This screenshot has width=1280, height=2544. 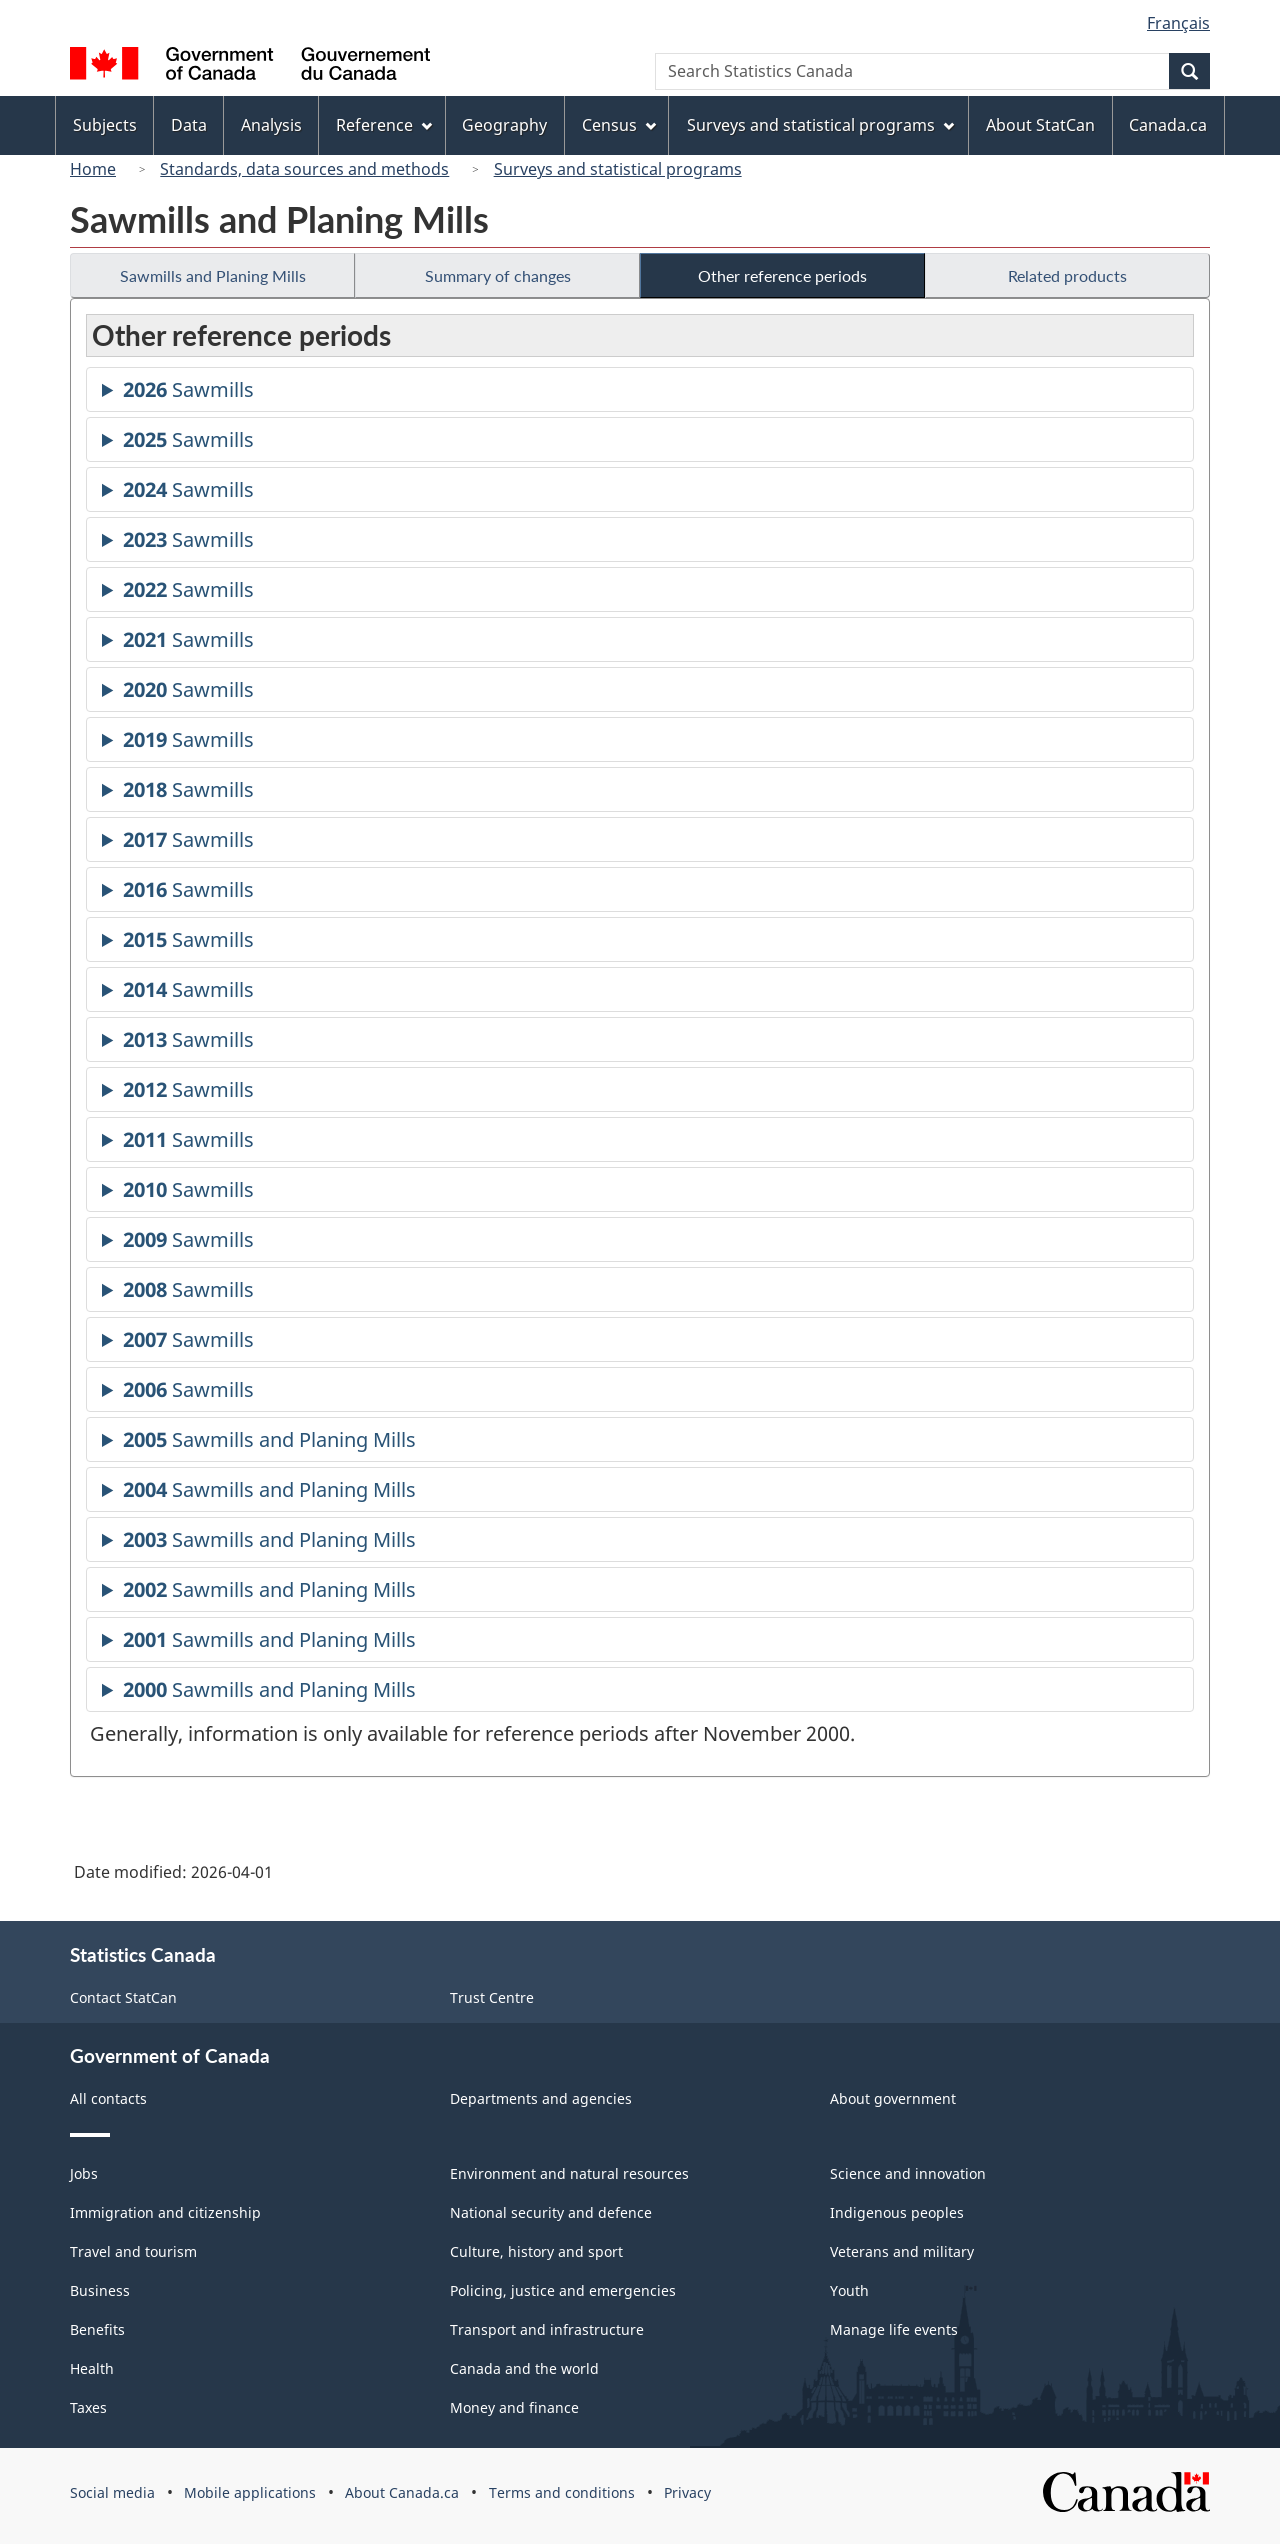 What do you see at coordinates (504, 125) in the screenshot?
I see `Geography [menuitem]` at bounding box center [504, 125].